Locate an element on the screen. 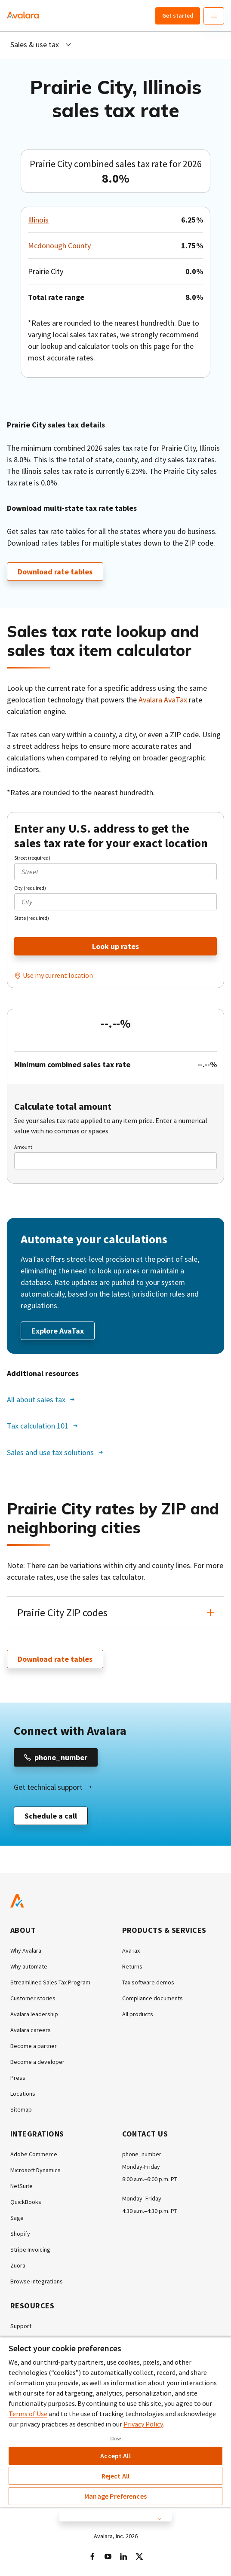 This screenshot has width=231, height=2576. Street (required) is located at coordinates (32, 858).